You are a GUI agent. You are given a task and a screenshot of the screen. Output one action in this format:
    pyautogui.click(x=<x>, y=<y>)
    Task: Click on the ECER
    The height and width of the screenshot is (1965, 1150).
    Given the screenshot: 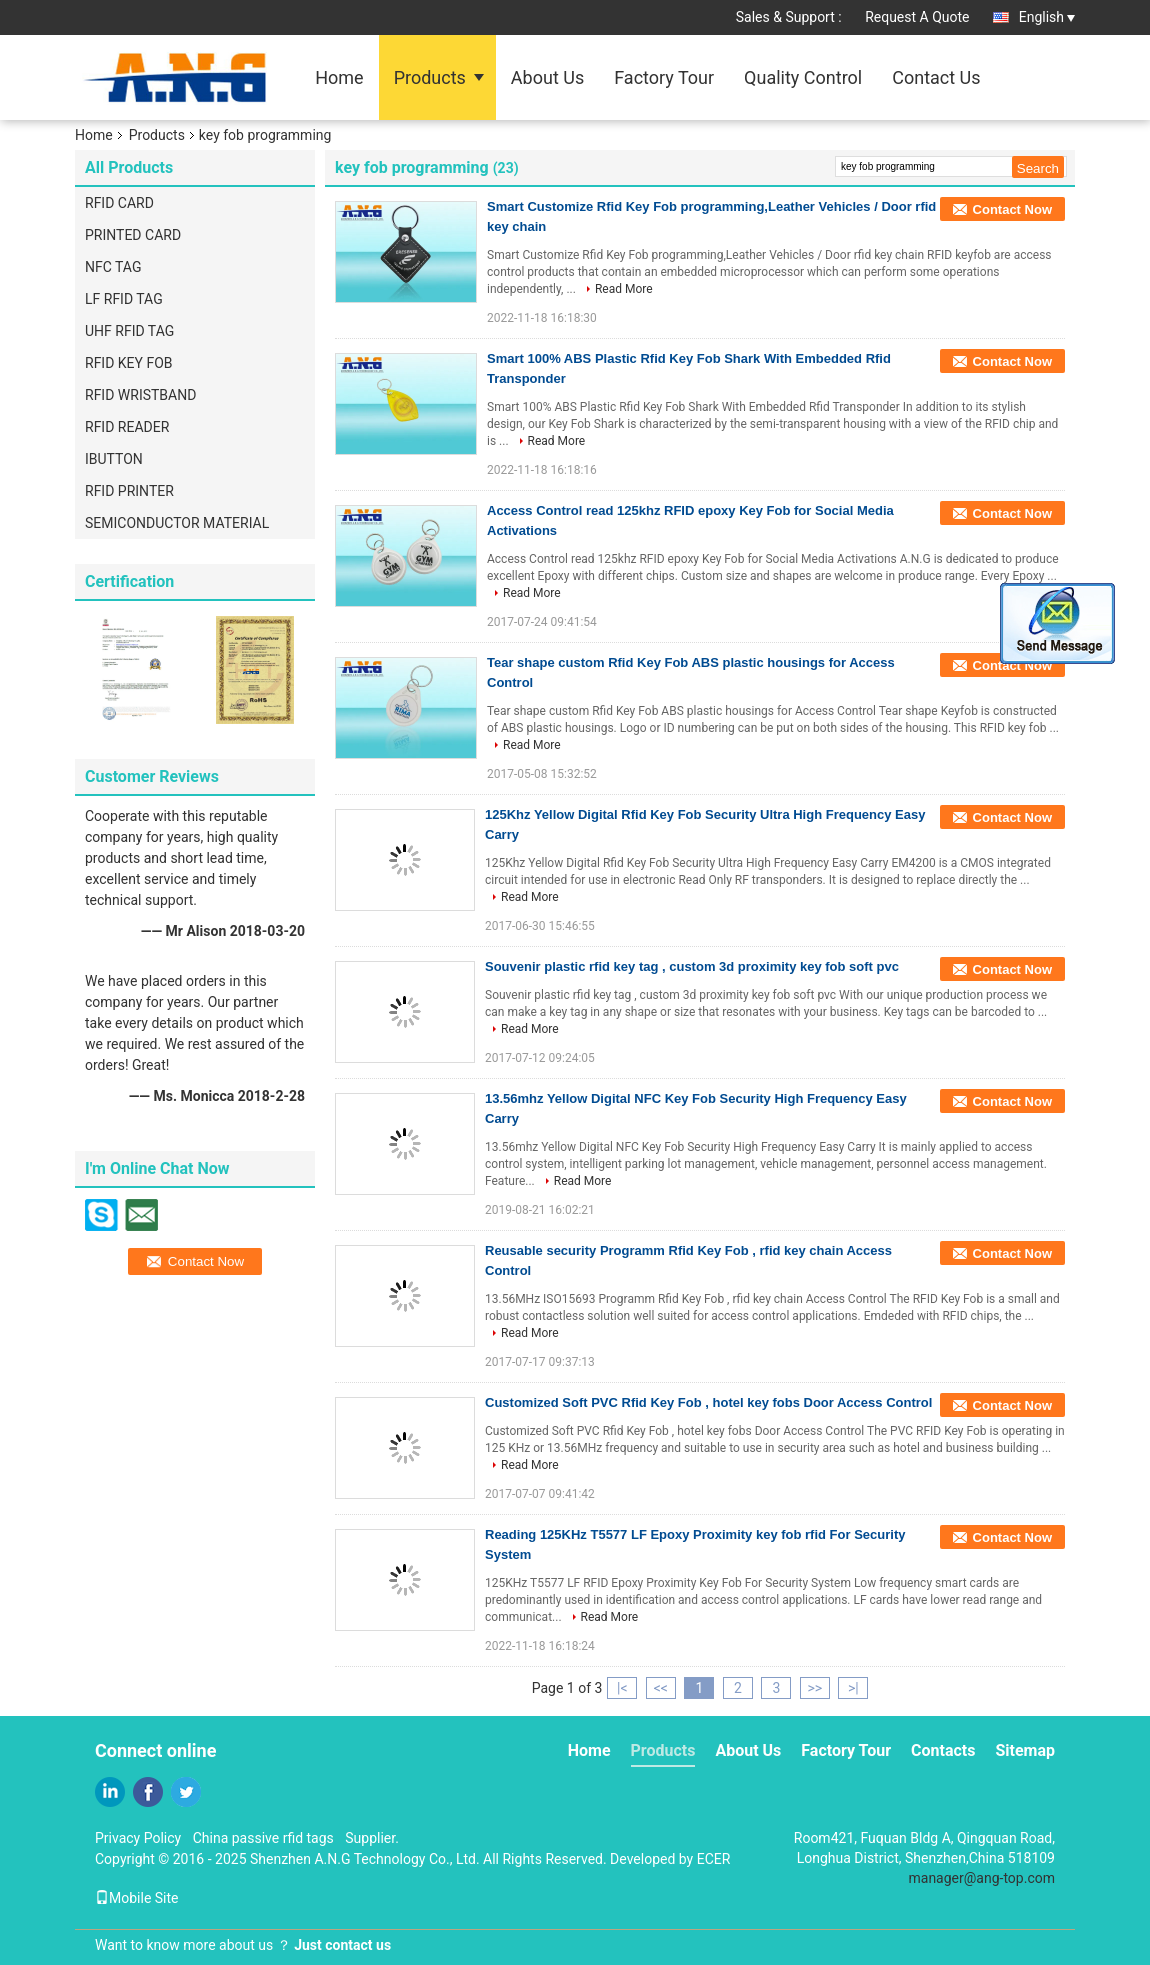 What is the action you would take?
    pyautogui.click(x=714, y=1859)
    